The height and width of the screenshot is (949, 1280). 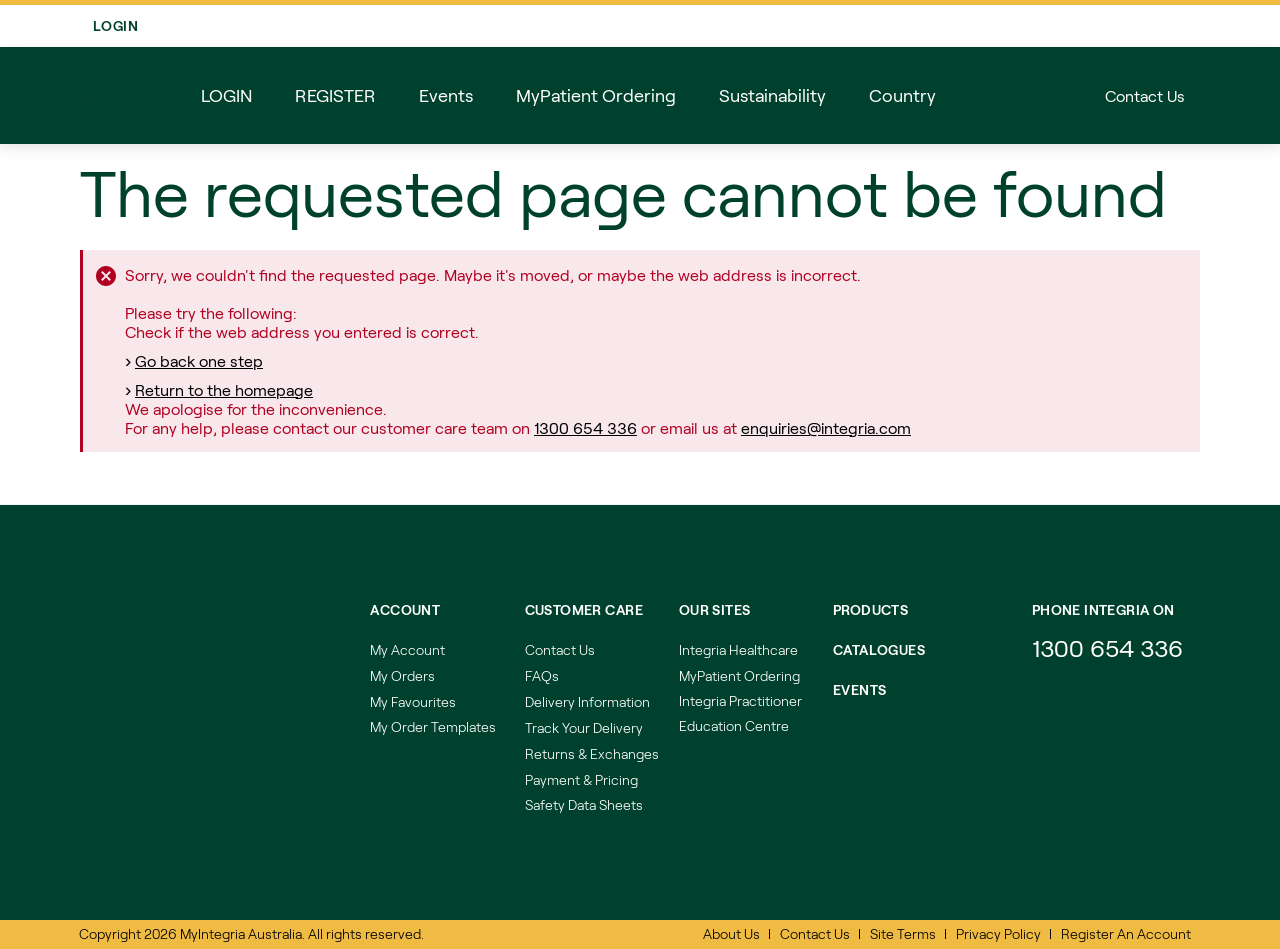 What do you see at coordinates (584, 609) in the screenshot?
I see `Customer Care` at bounding box center [584, 609].